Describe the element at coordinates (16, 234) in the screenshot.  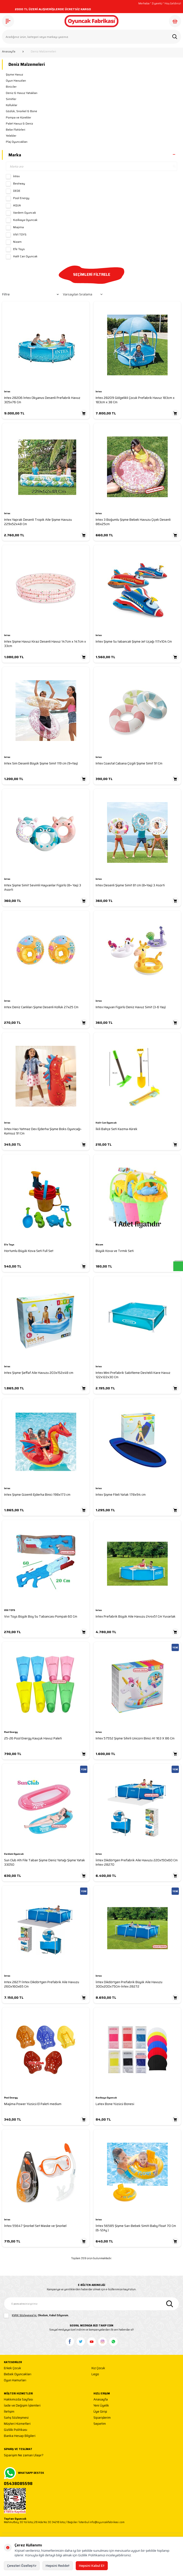
I see `VİVİ TOYS` at that location.